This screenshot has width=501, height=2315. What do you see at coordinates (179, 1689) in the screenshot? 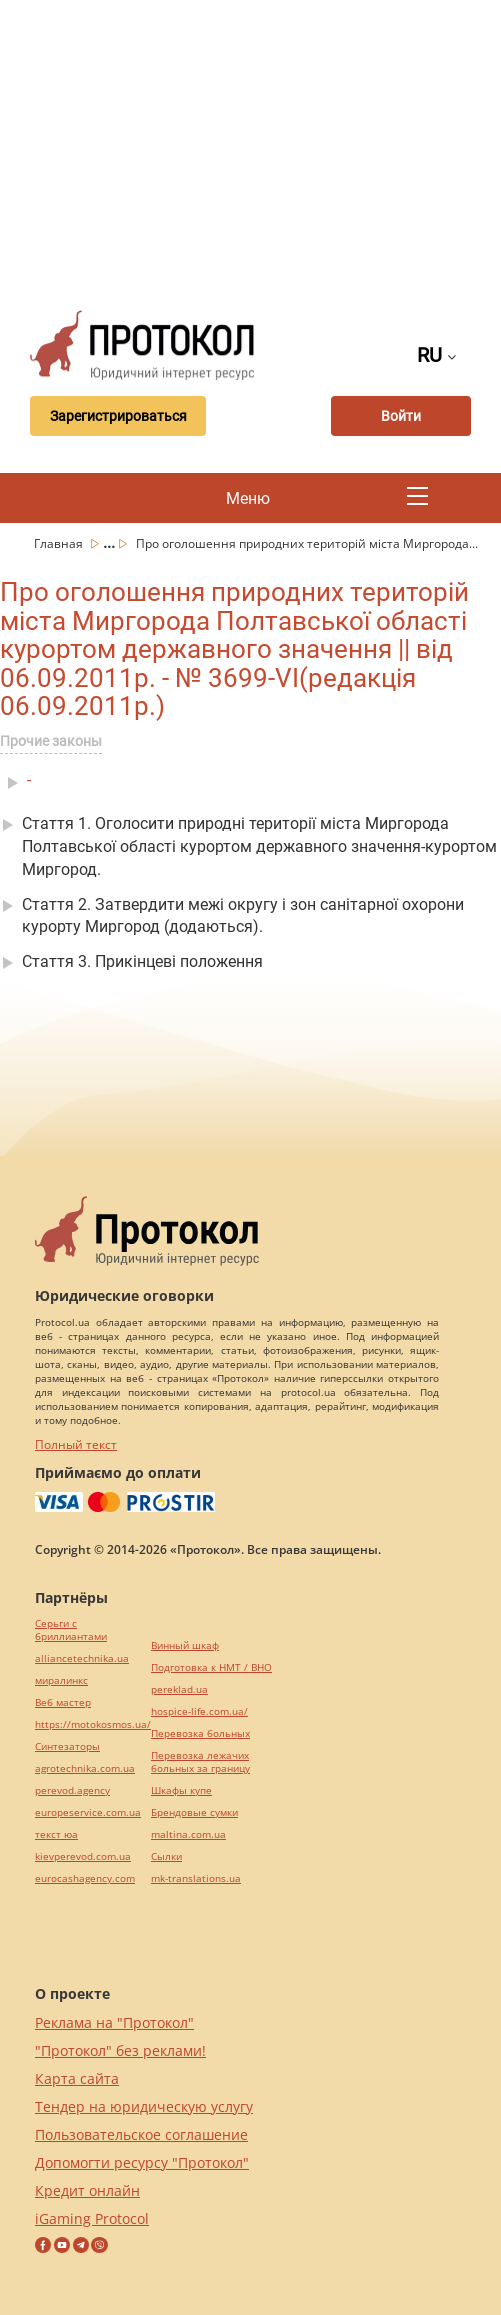
I see `pereklad.ua` at bounding box center [179, 1689].